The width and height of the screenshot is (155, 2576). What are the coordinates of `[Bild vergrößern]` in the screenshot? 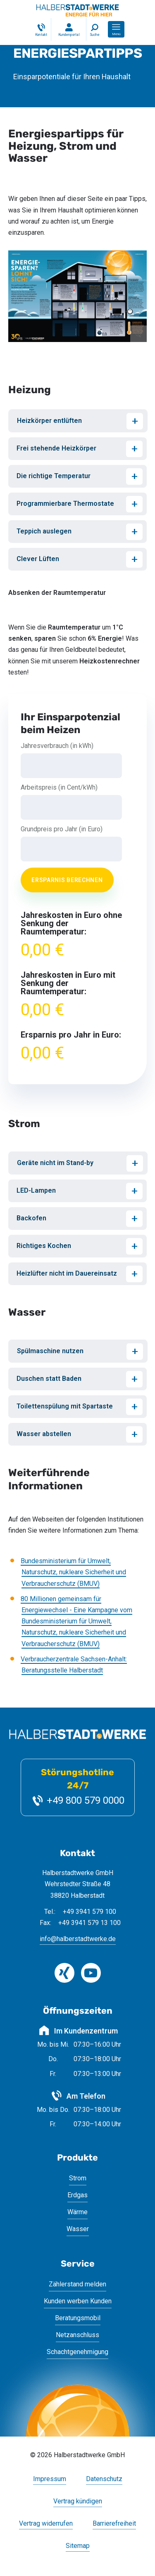 It's located at (77, 296).